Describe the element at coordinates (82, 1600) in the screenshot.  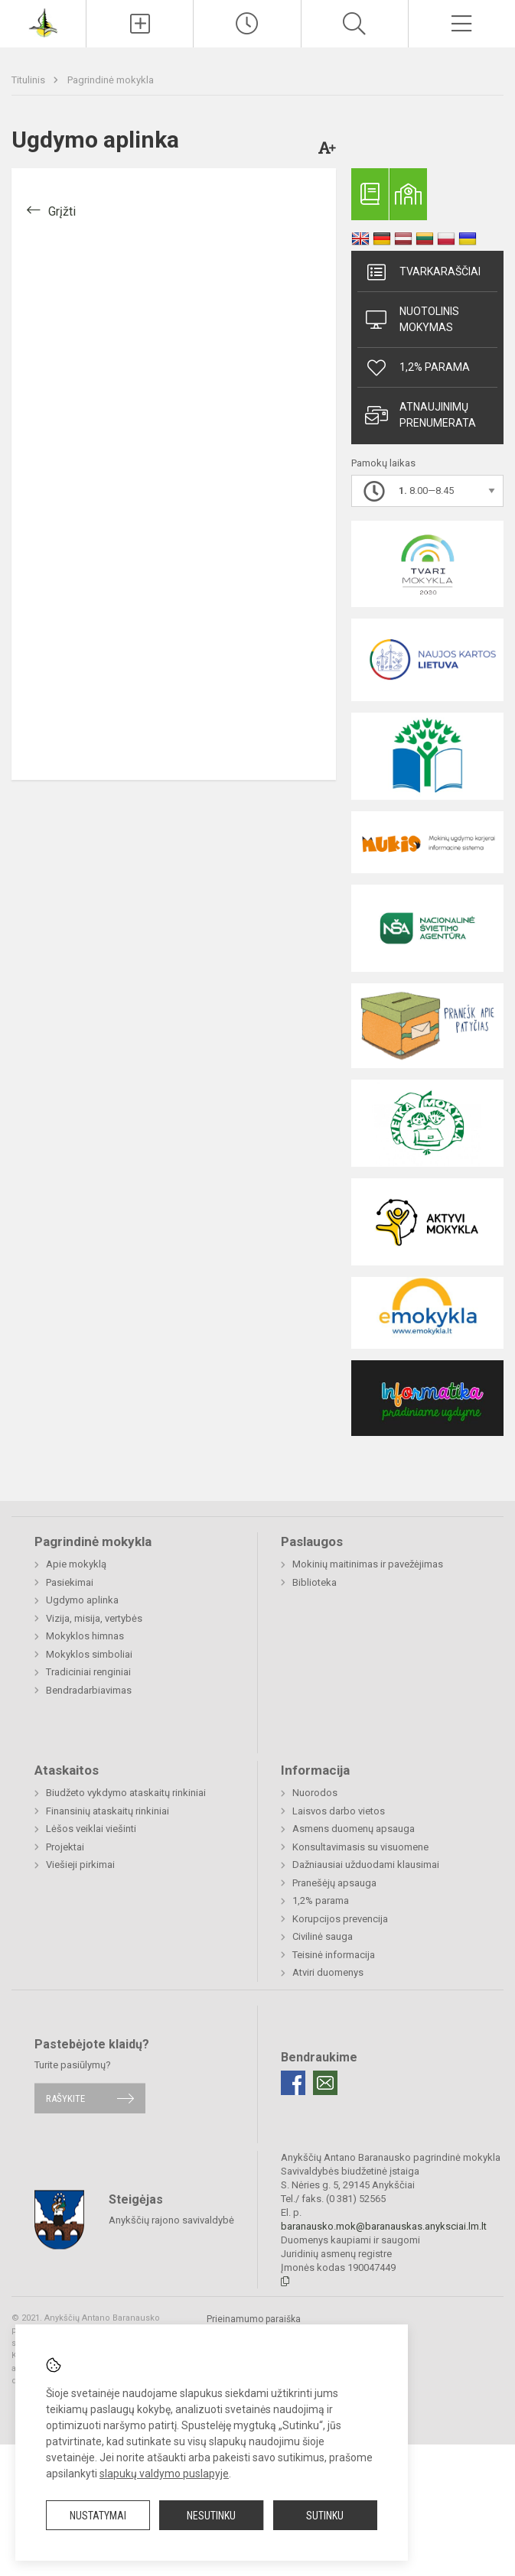
I see `Ugdymo aplinka` at that location.